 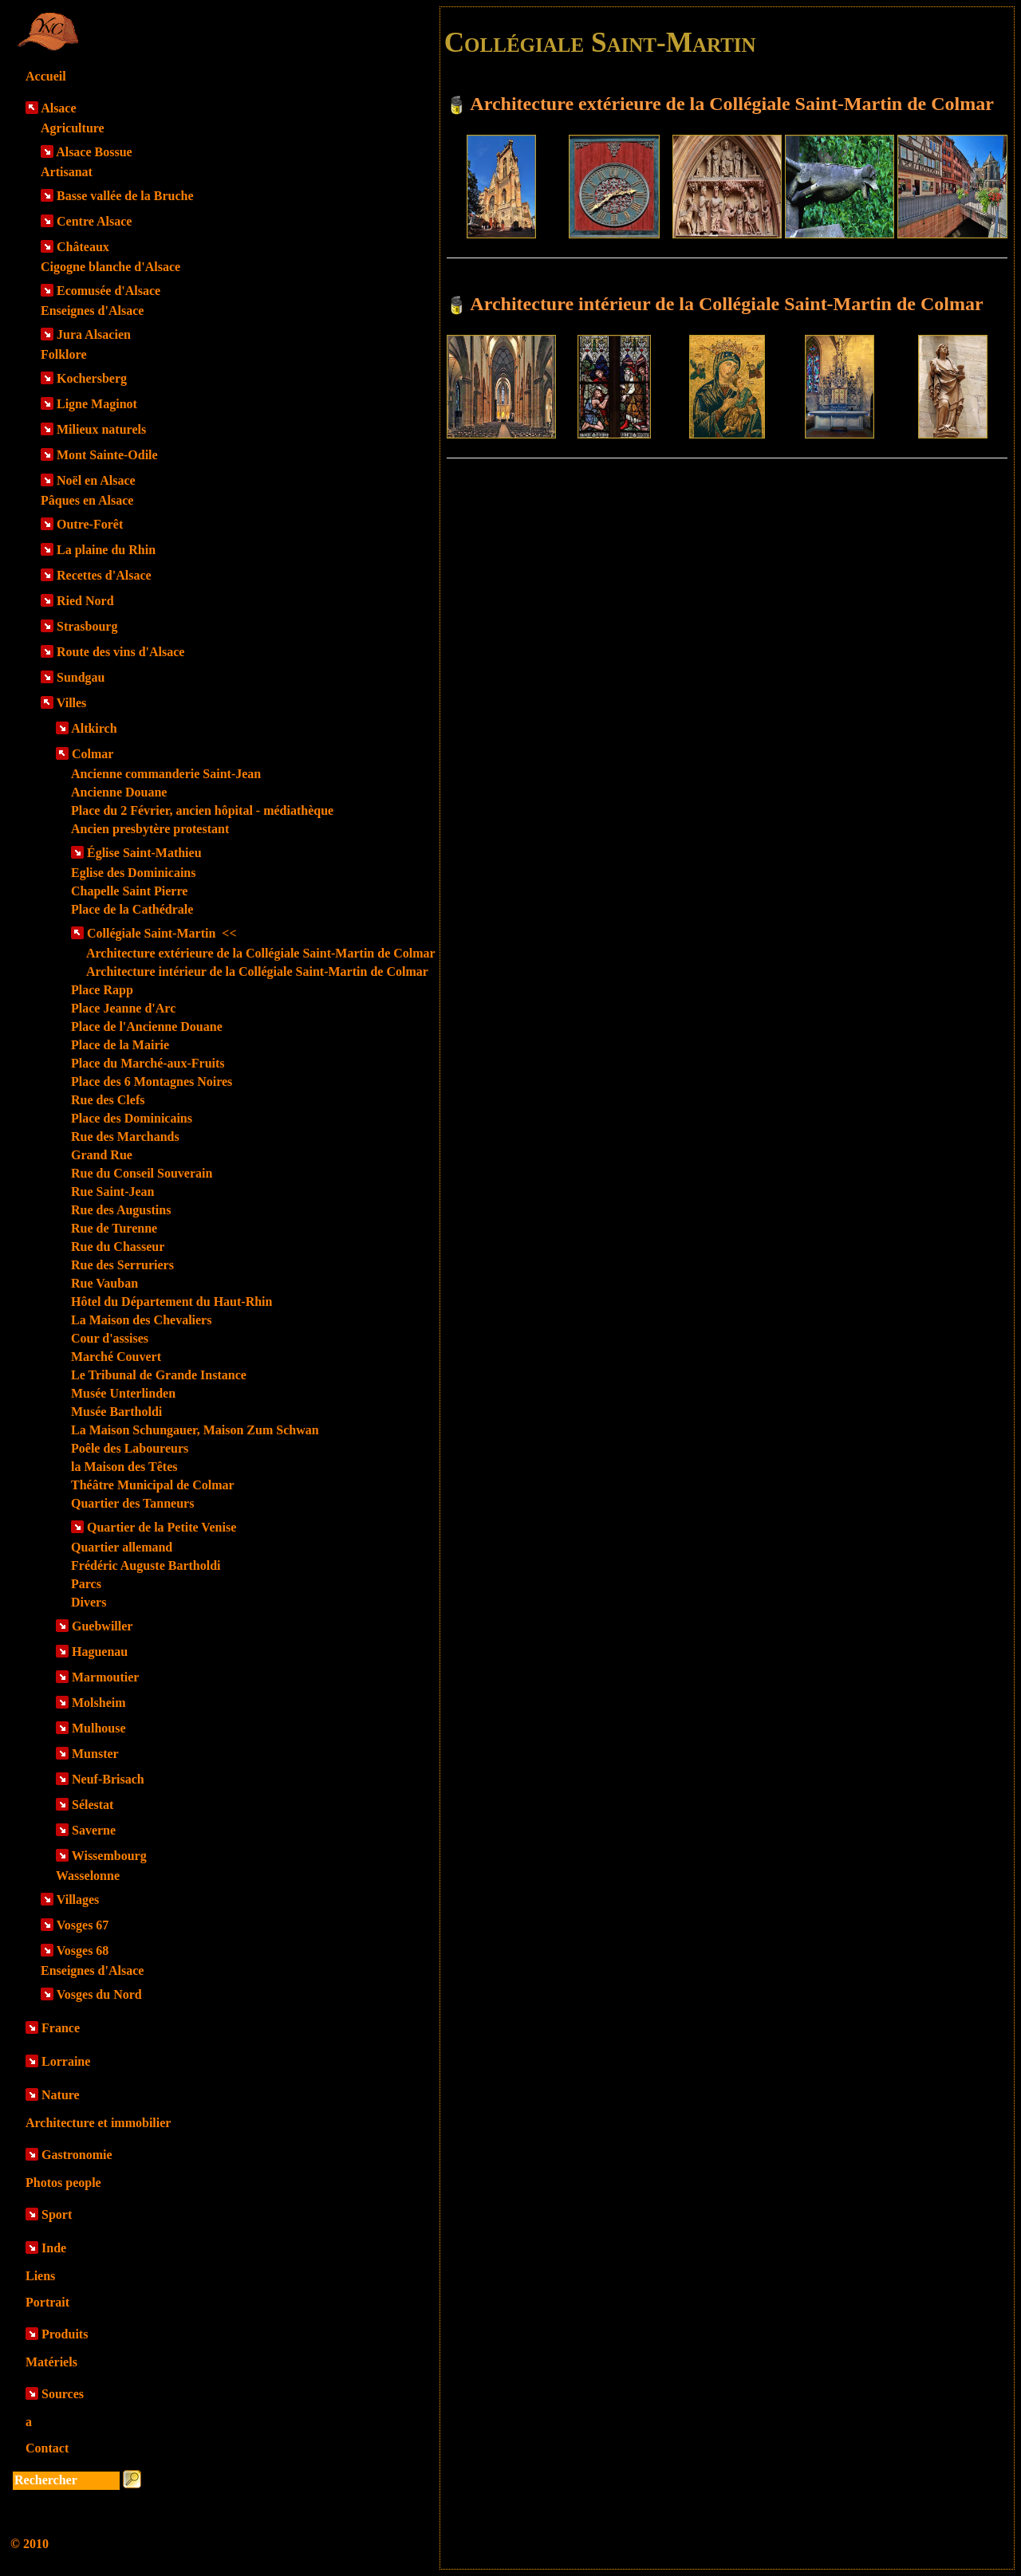 I want to click on Jura Alsacien, so click(x=94, y=334).